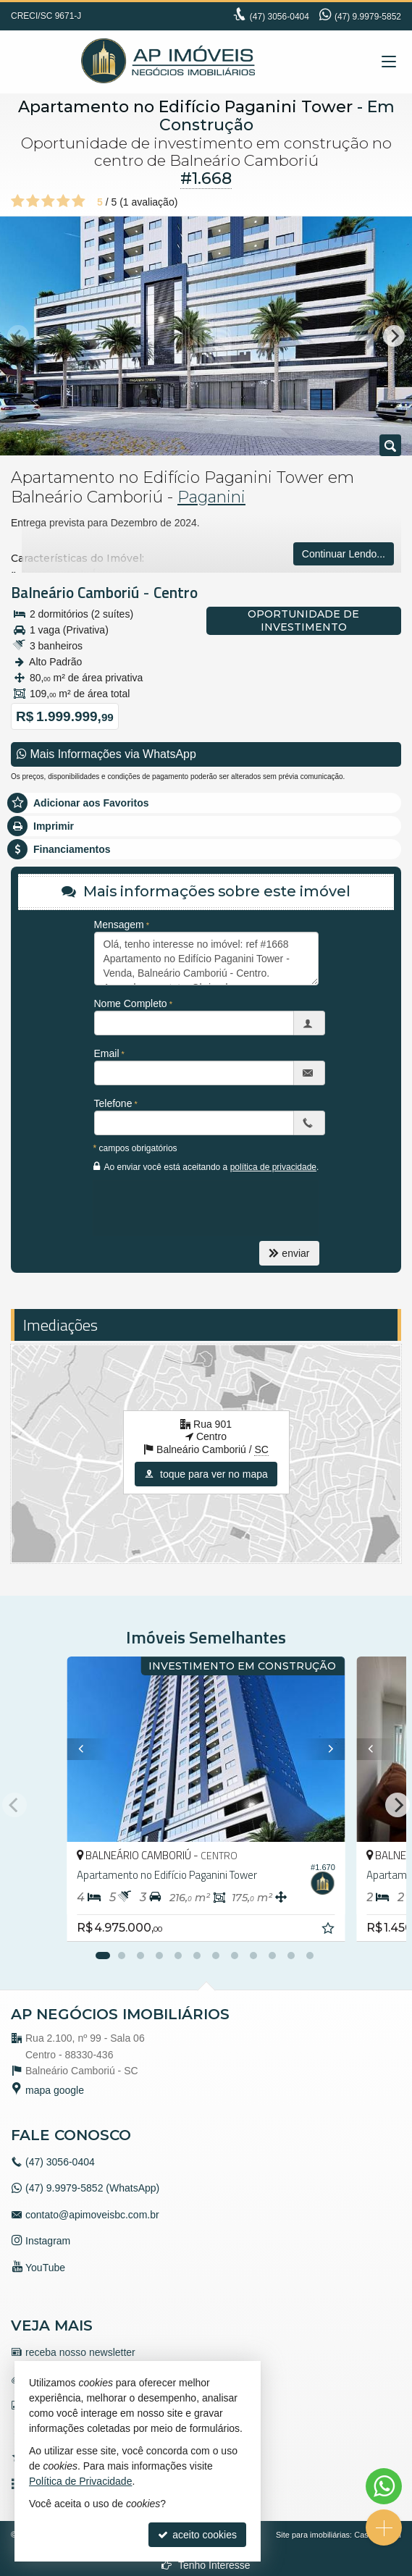 This screenshot has width=412, height=2576. What do you see at coordinates (106, 1053) in the screenshot?
I see `Email` at bounding box center [106, 1053].